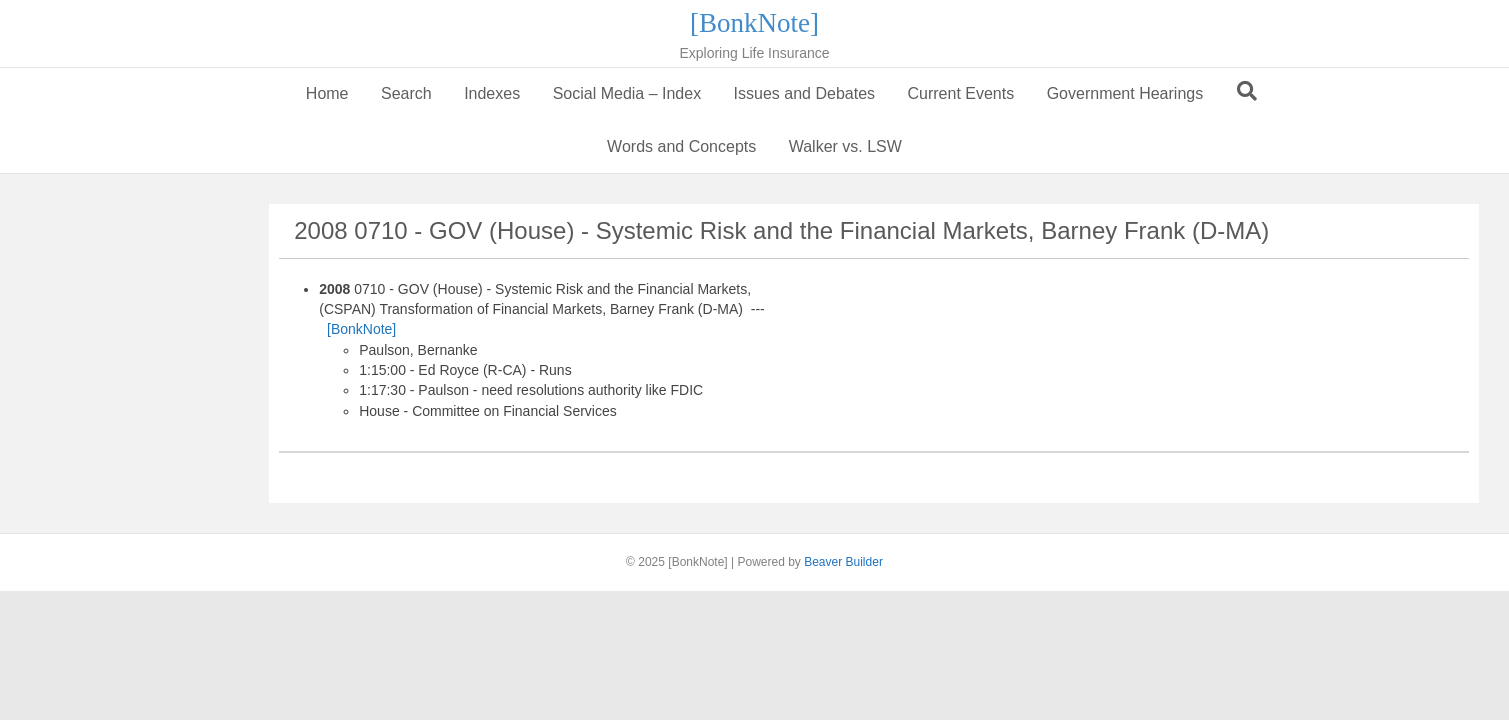  I want to click on Issues and Debates, so click(804, 93).